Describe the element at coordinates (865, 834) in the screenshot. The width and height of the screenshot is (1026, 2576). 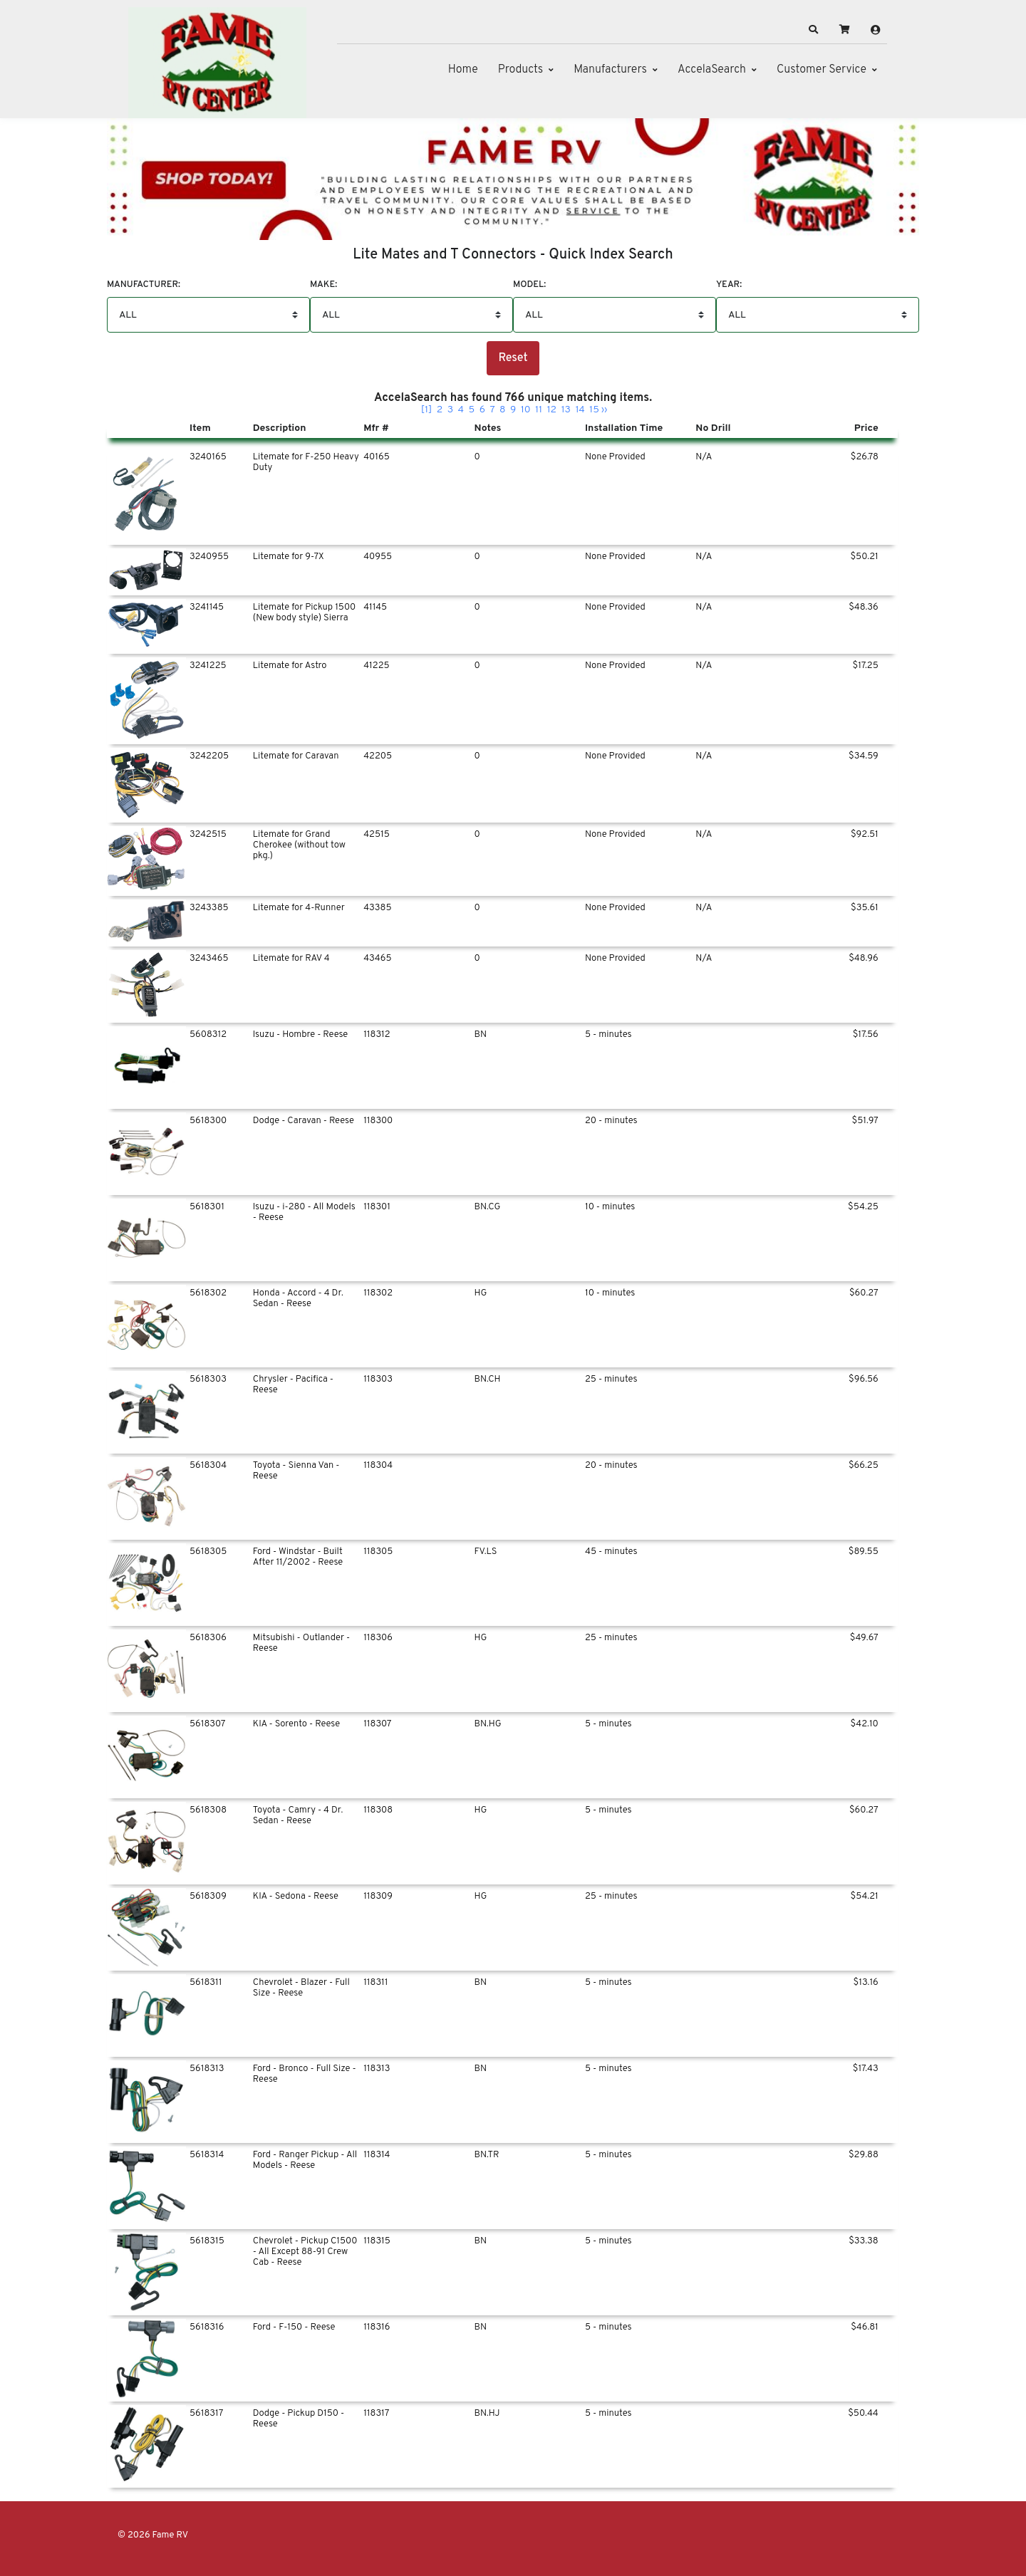
I see `$92.51` at that location.